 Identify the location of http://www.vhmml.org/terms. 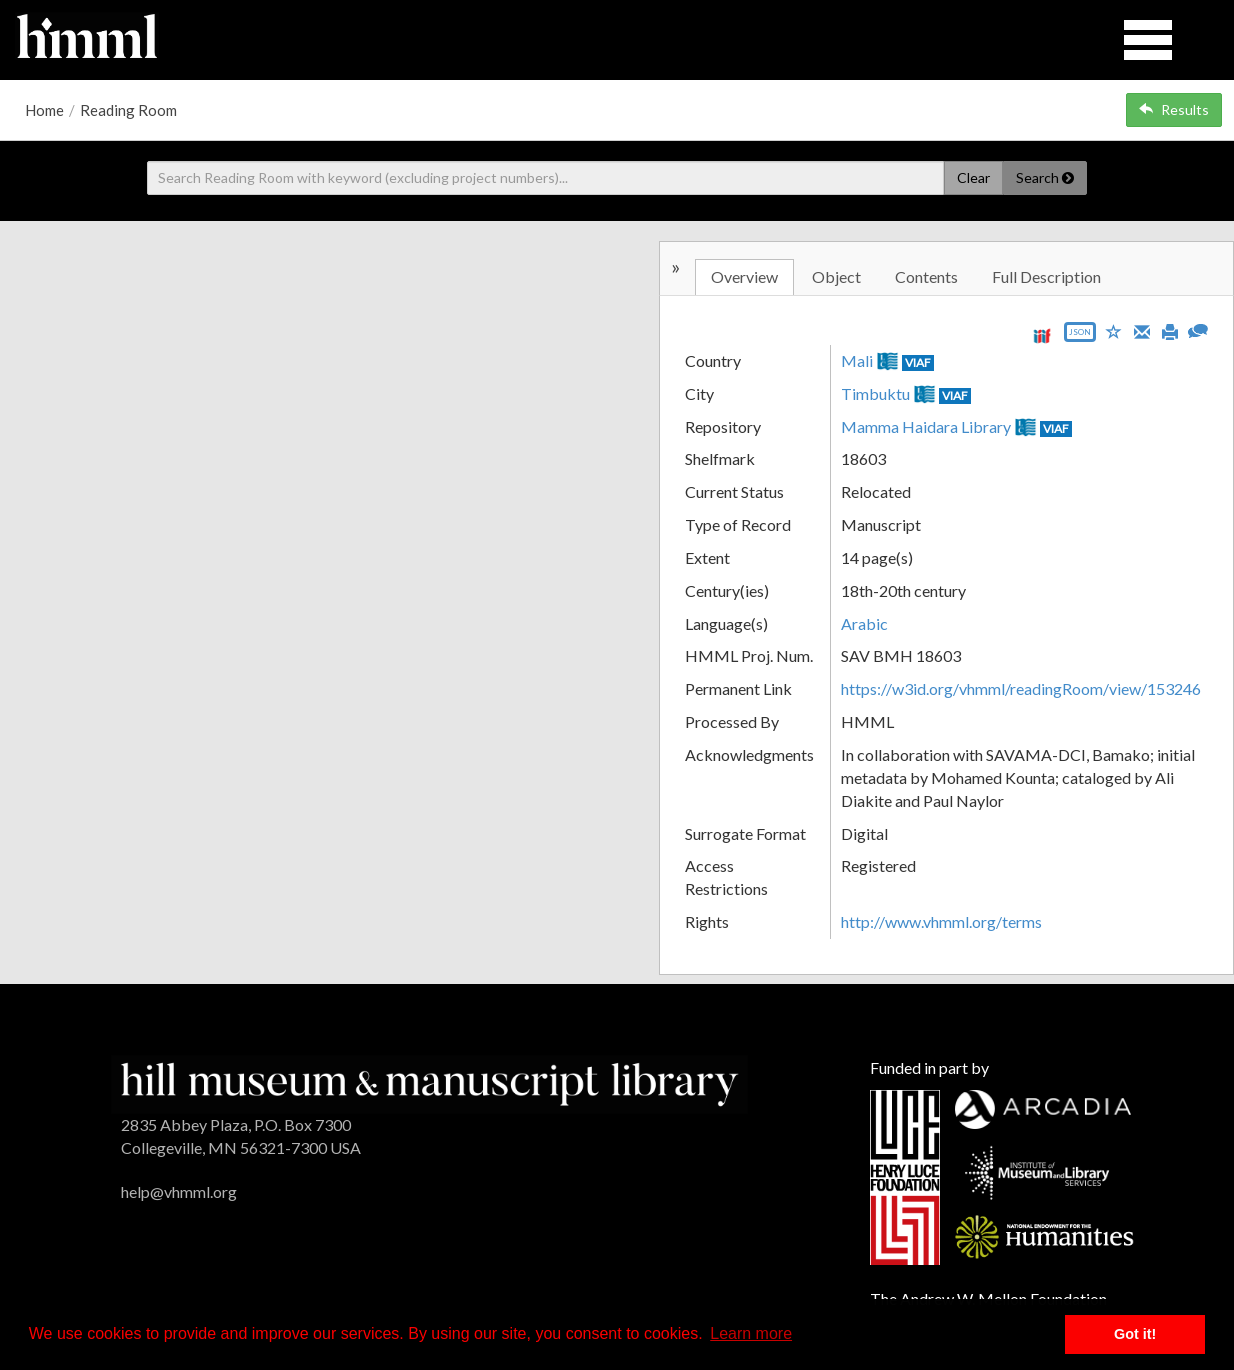
(941, 921).